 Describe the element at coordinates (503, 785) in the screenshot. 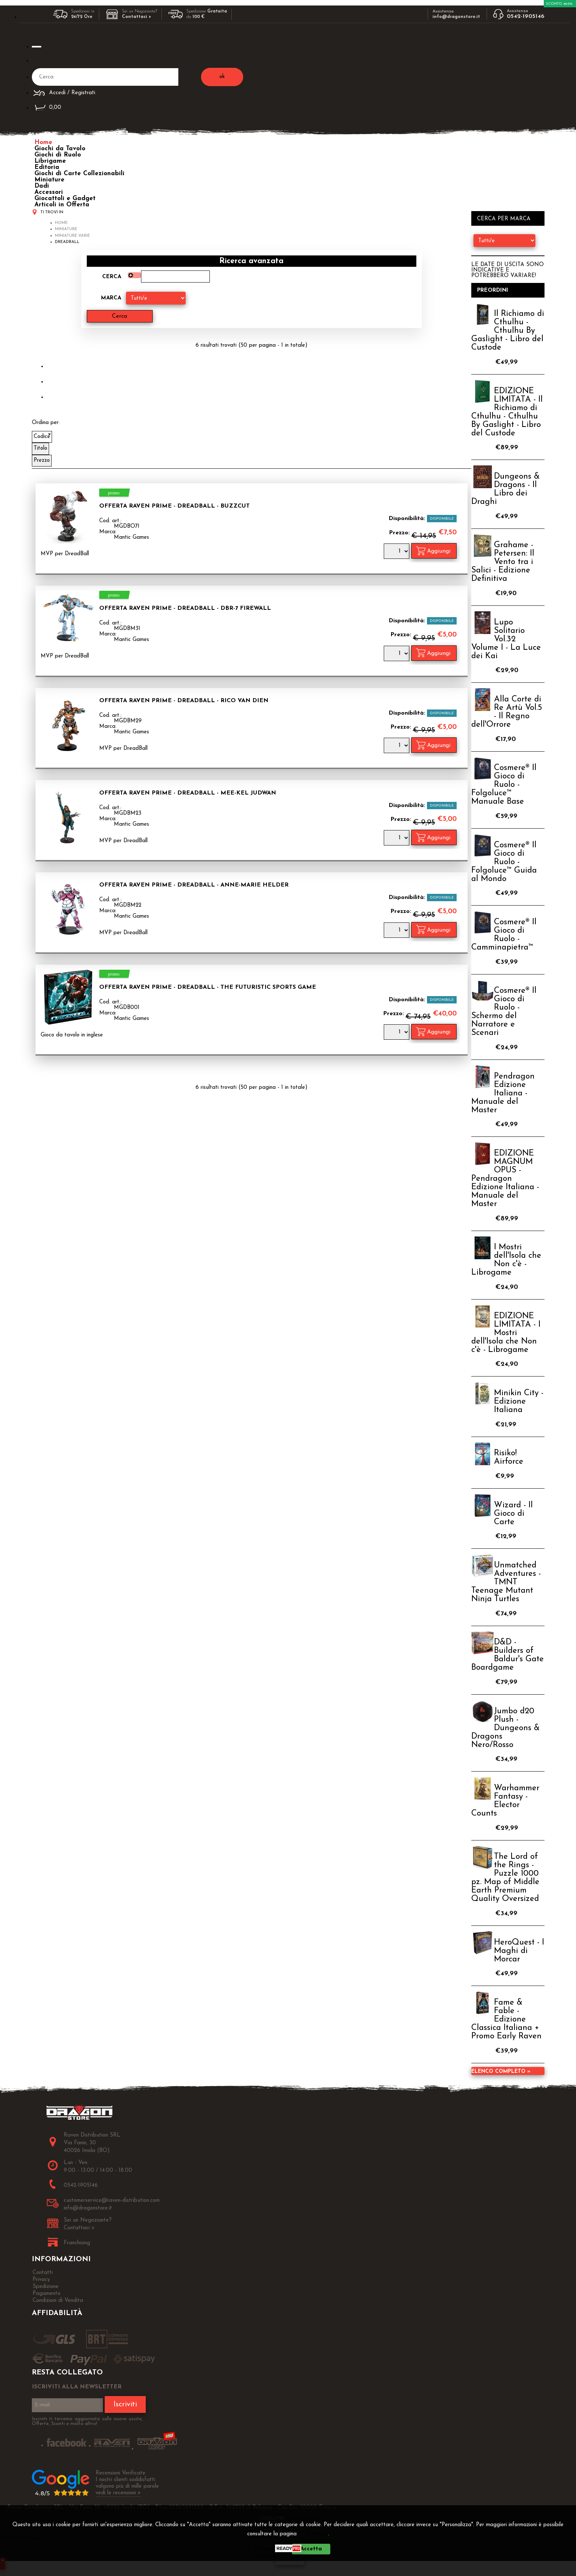

I see `Cosmere® Il Gioco di Ruolo - Folgoluce™ Manuale Base` at that location.